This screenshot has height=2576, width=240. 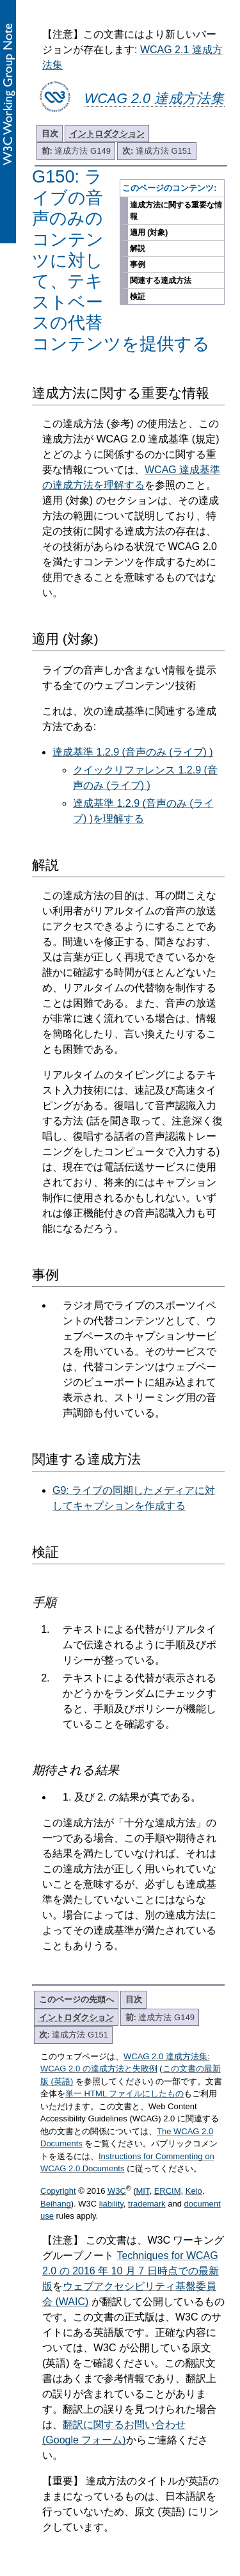 I want to click on 検証, so click(x=137, y=296).